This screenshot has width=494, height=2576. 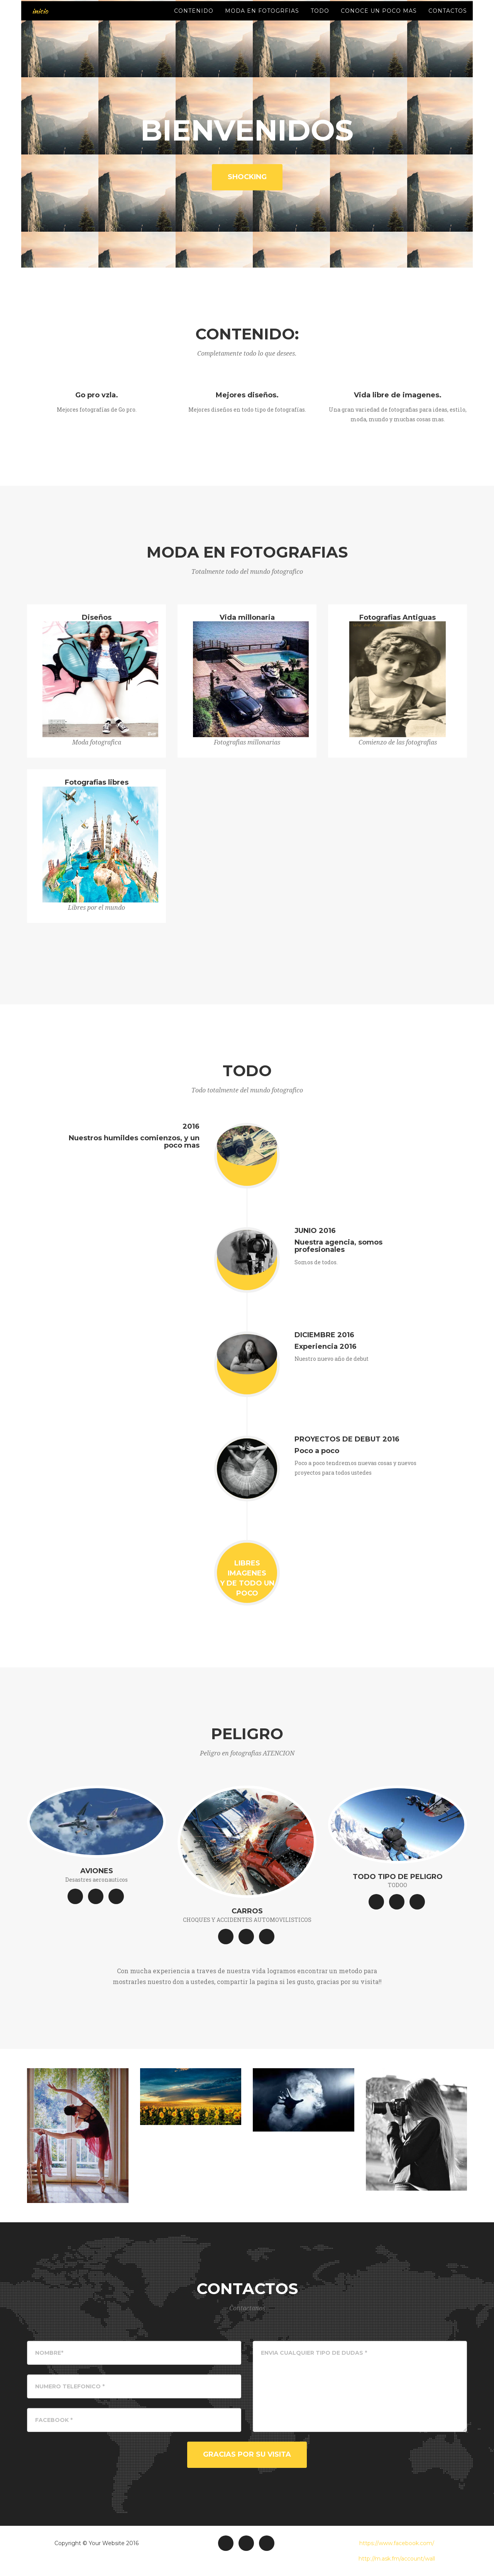 What do you see at coordinates (447, 19) in the screenshot?
I see `Contactos` at bounding box center [447, 19].